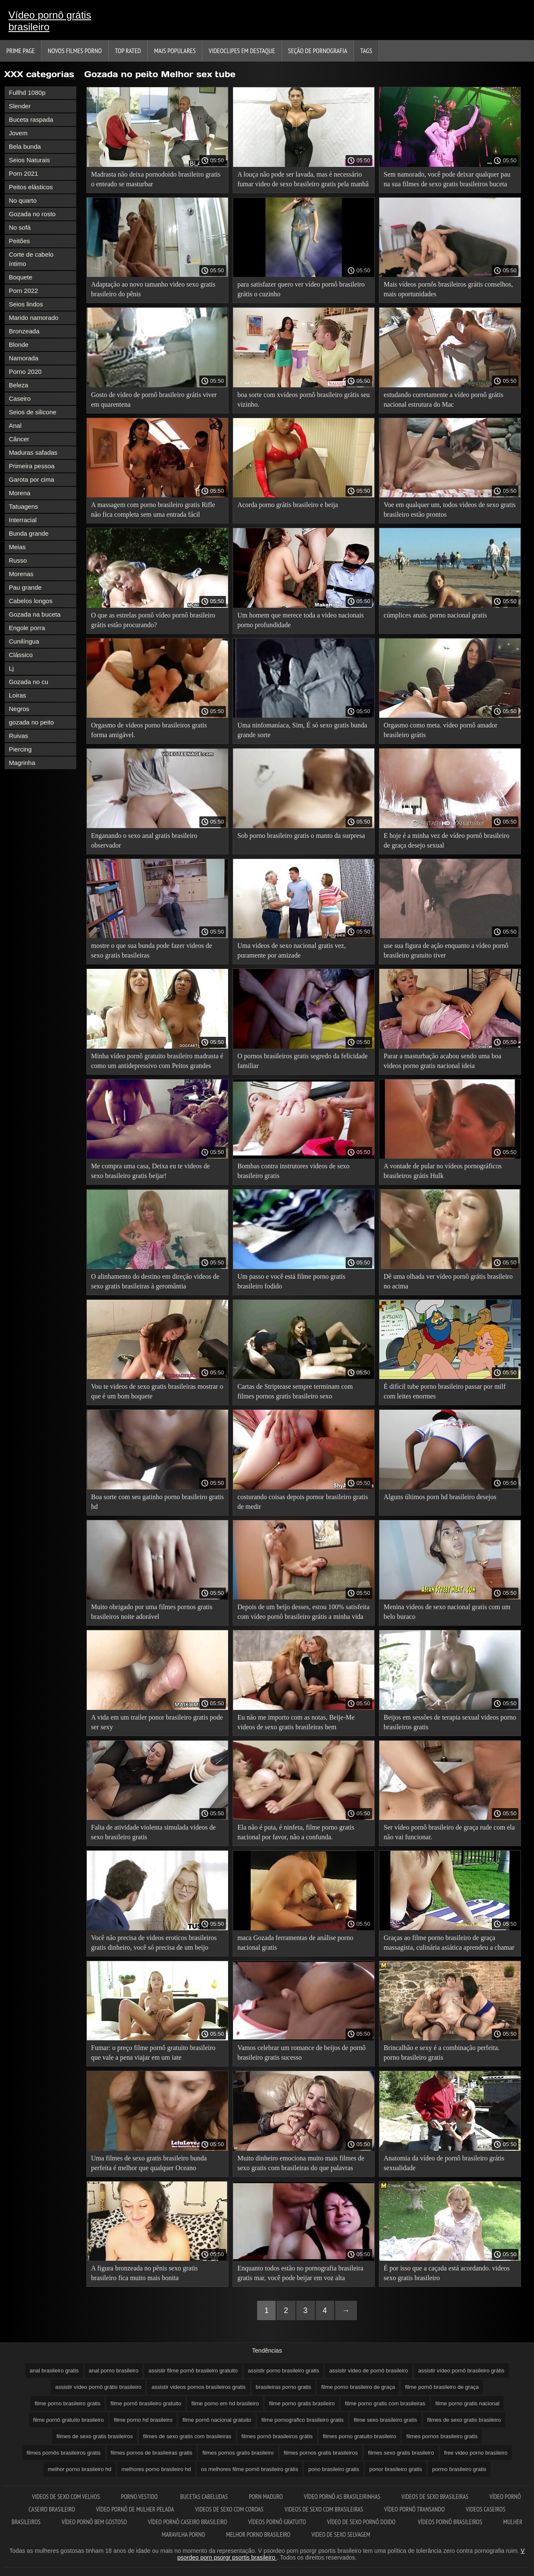  I want to click on Vídeo de sexo pornô doido, so click(362, 2522).